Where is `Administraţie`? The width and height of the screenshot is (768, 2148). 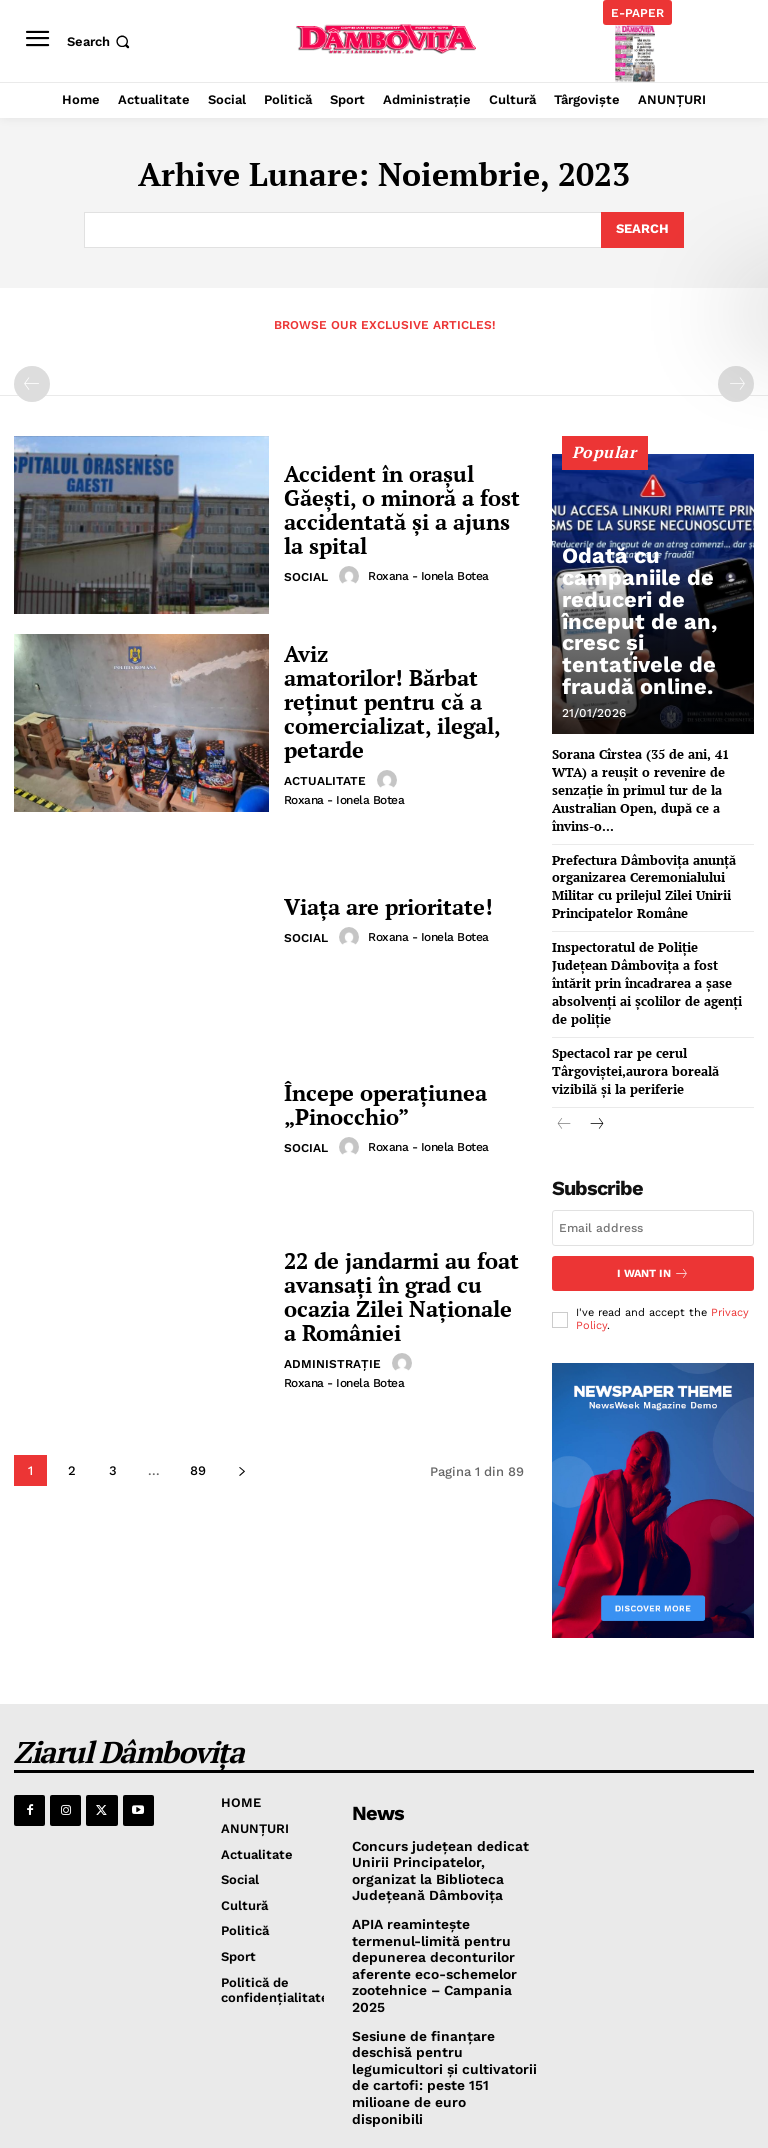
Administraţie is located at coordinates (332, 1360).